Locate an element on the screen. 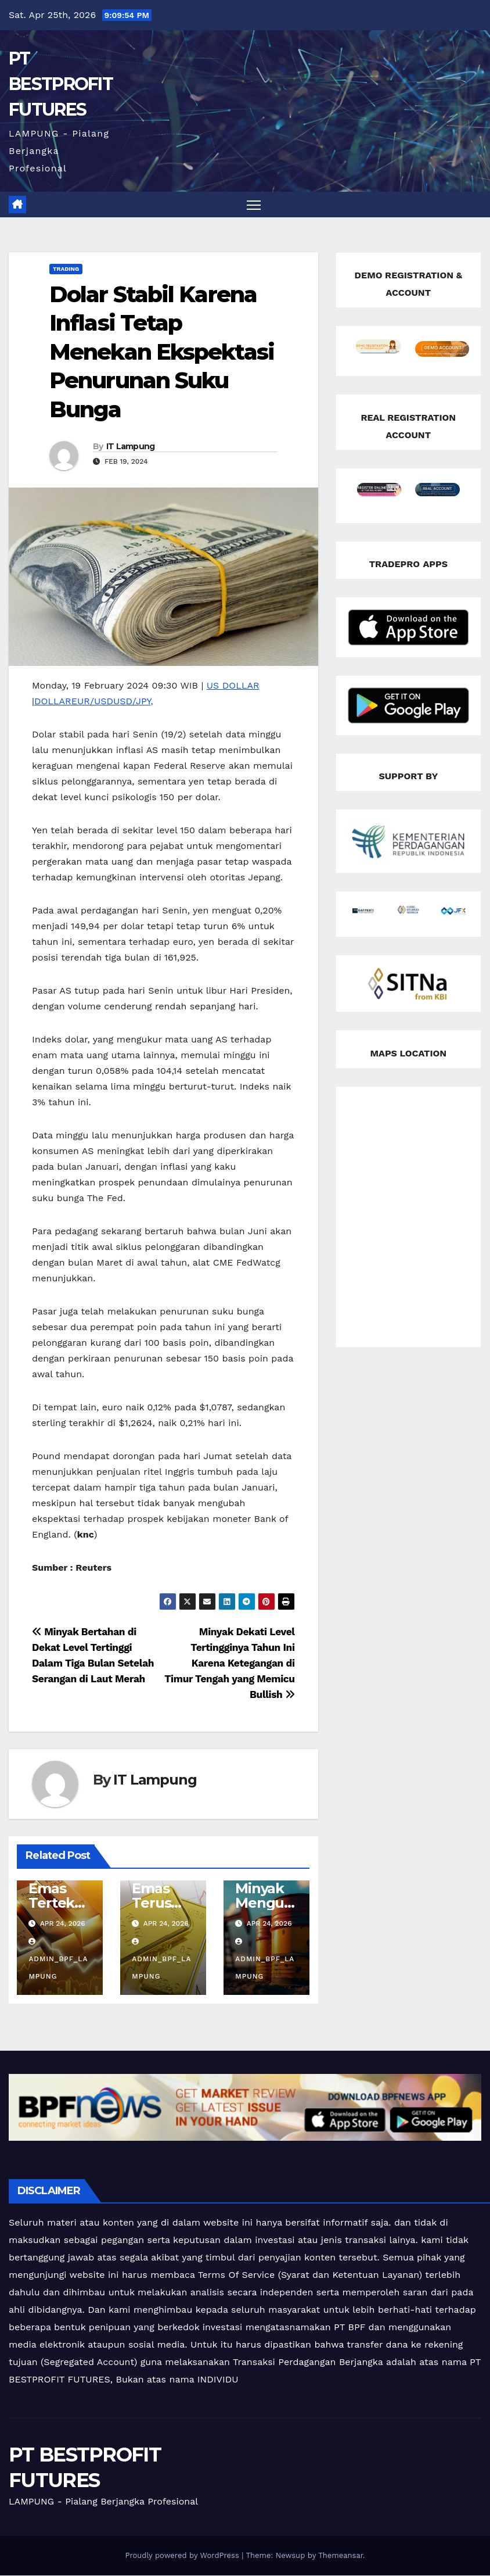 Image resolution: width=490 pixels, height=2576 pixels. US DOLLAR is located at coordinates (233, 685).